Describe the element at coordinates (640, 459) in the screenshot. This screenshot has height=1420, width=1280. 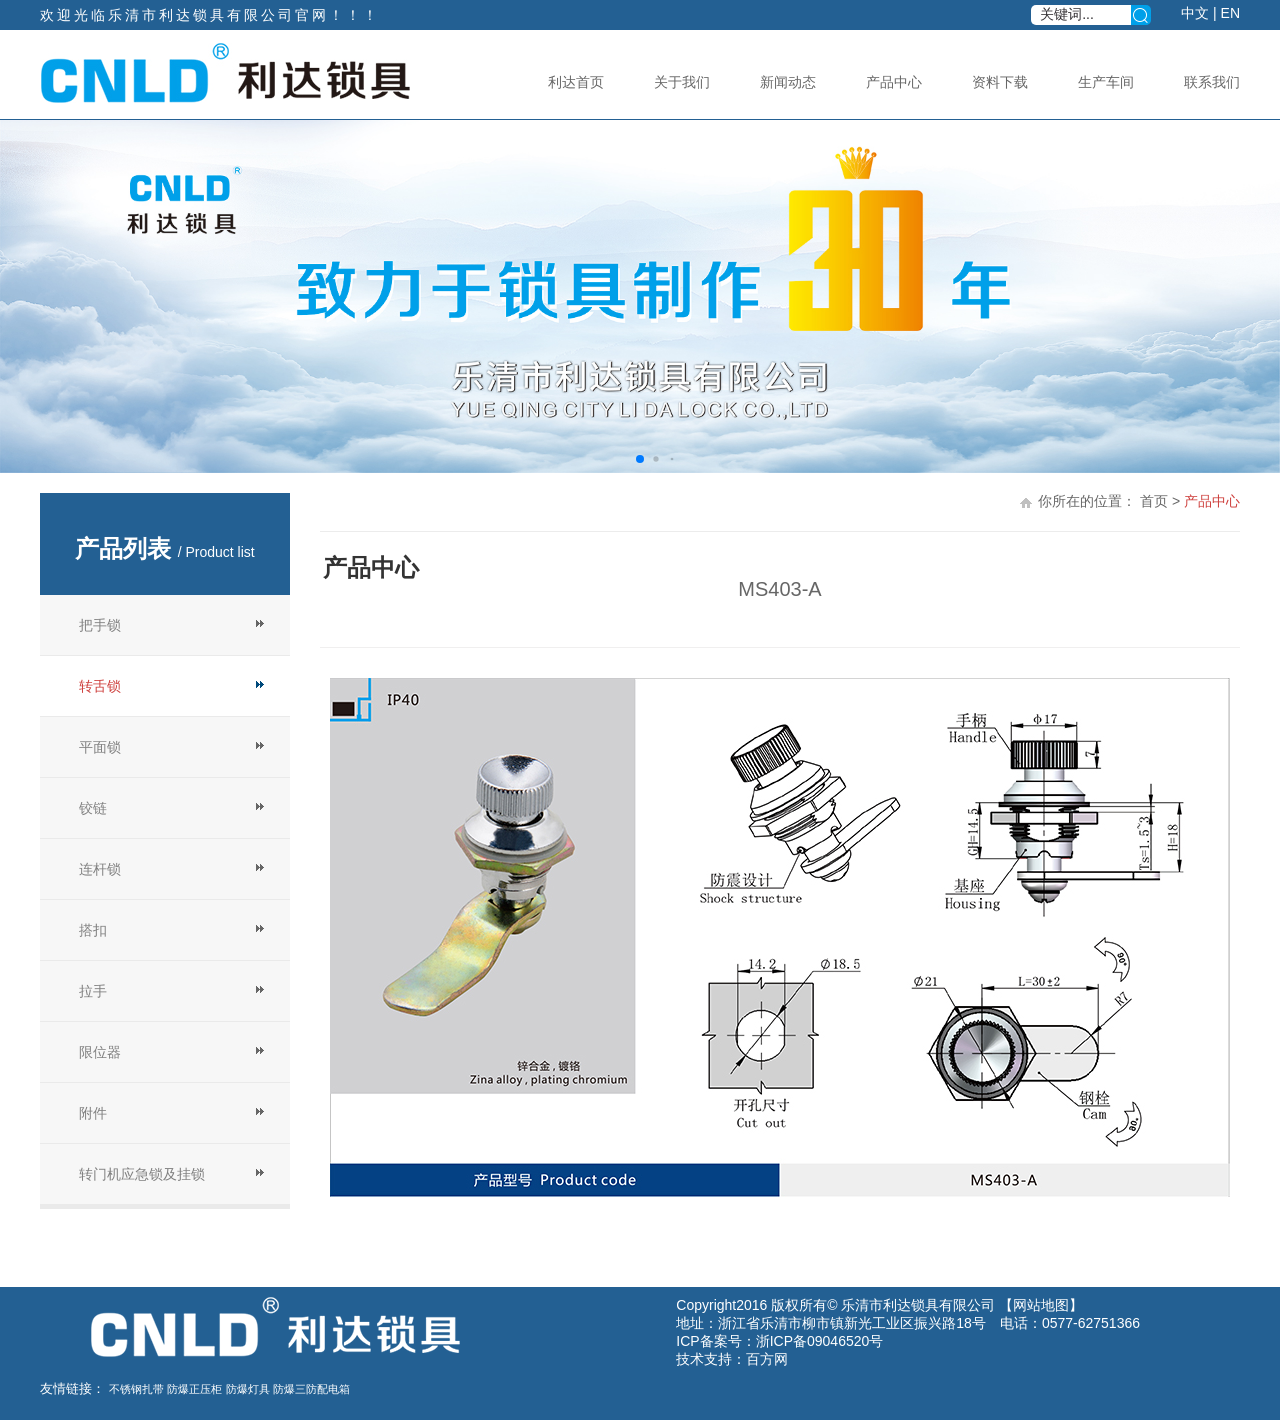
I see `[button]` at that location.